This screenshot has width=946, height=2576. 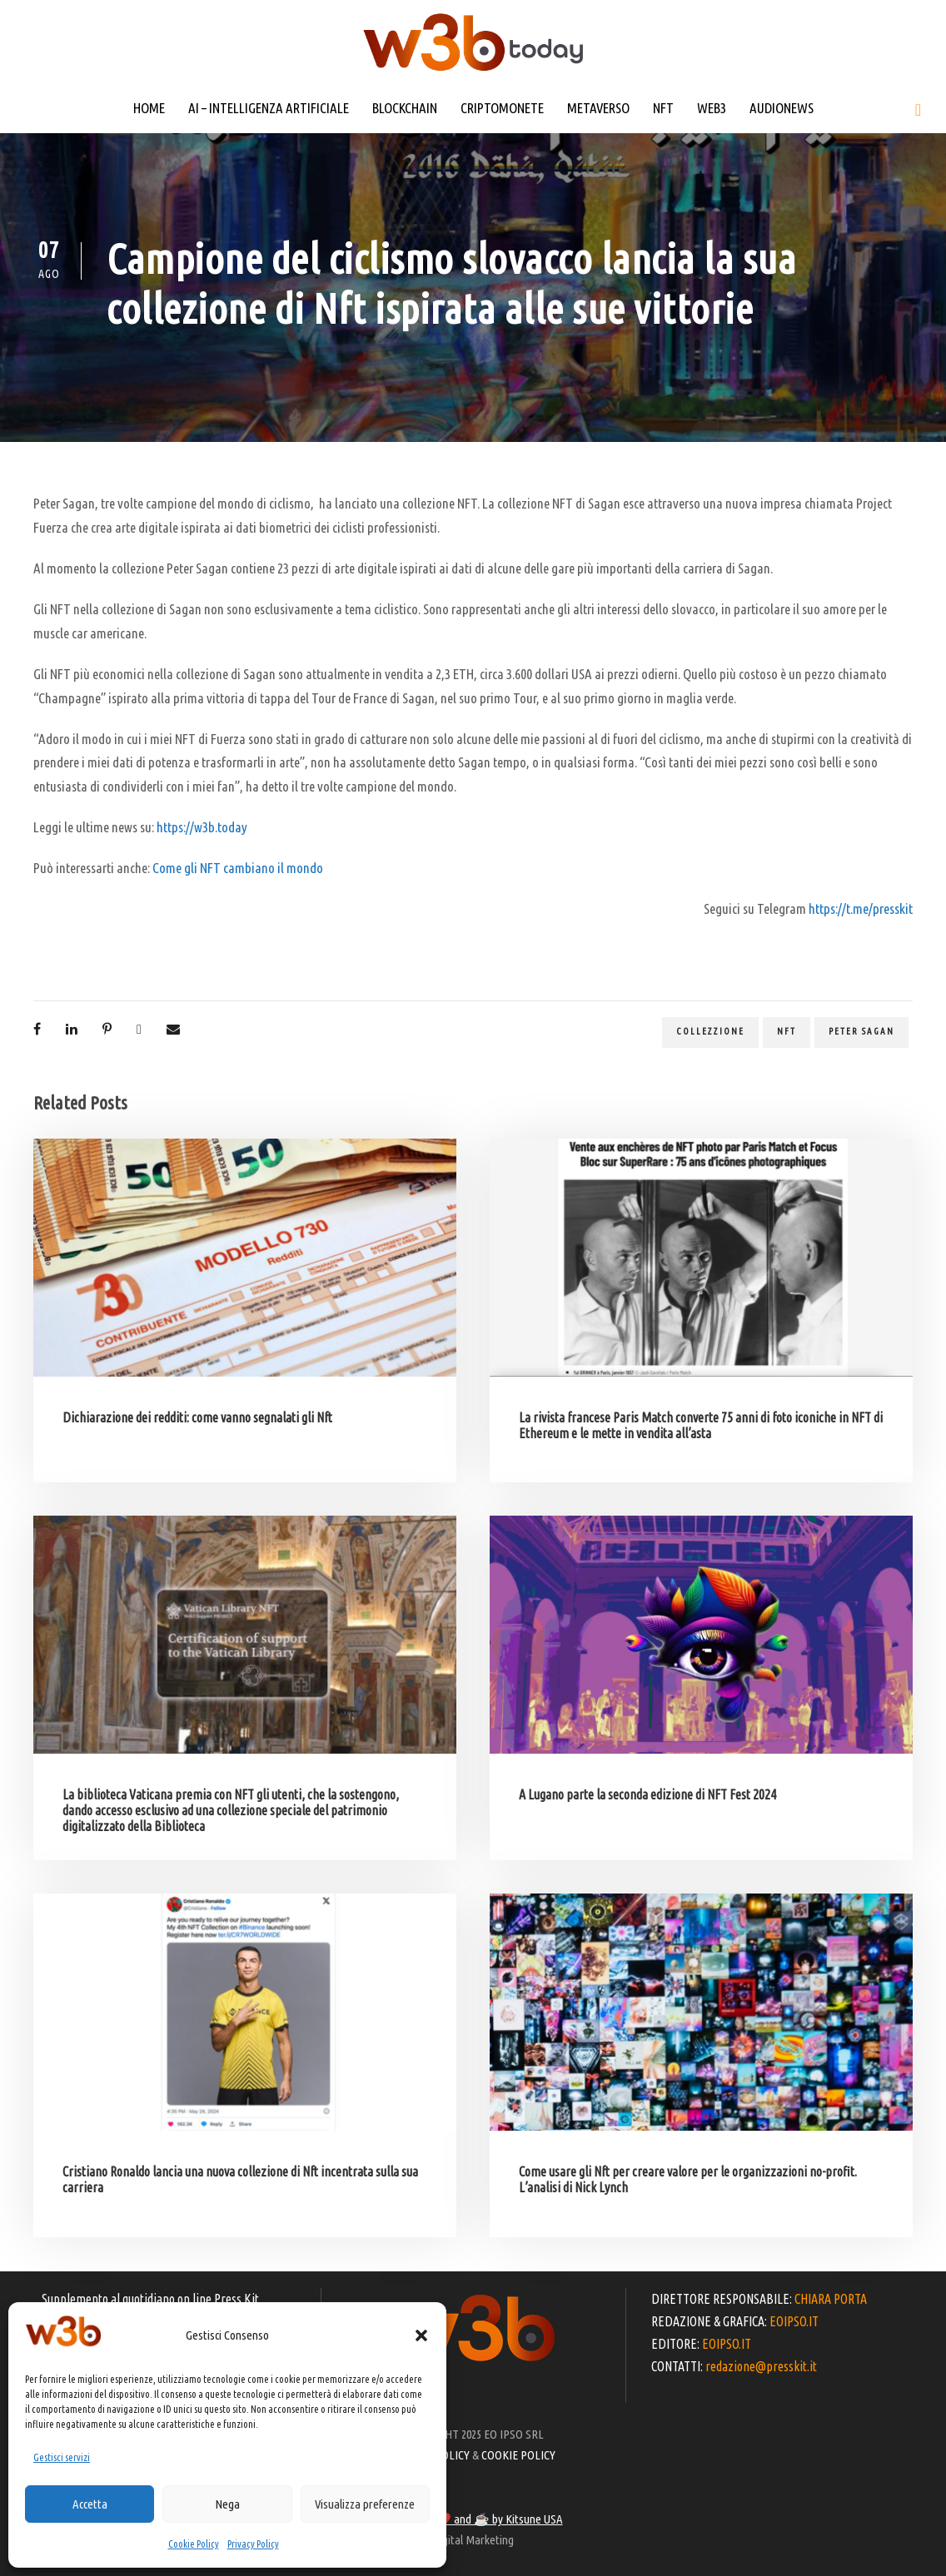 I want to click on collezzione, so click(x=710, y=1031).